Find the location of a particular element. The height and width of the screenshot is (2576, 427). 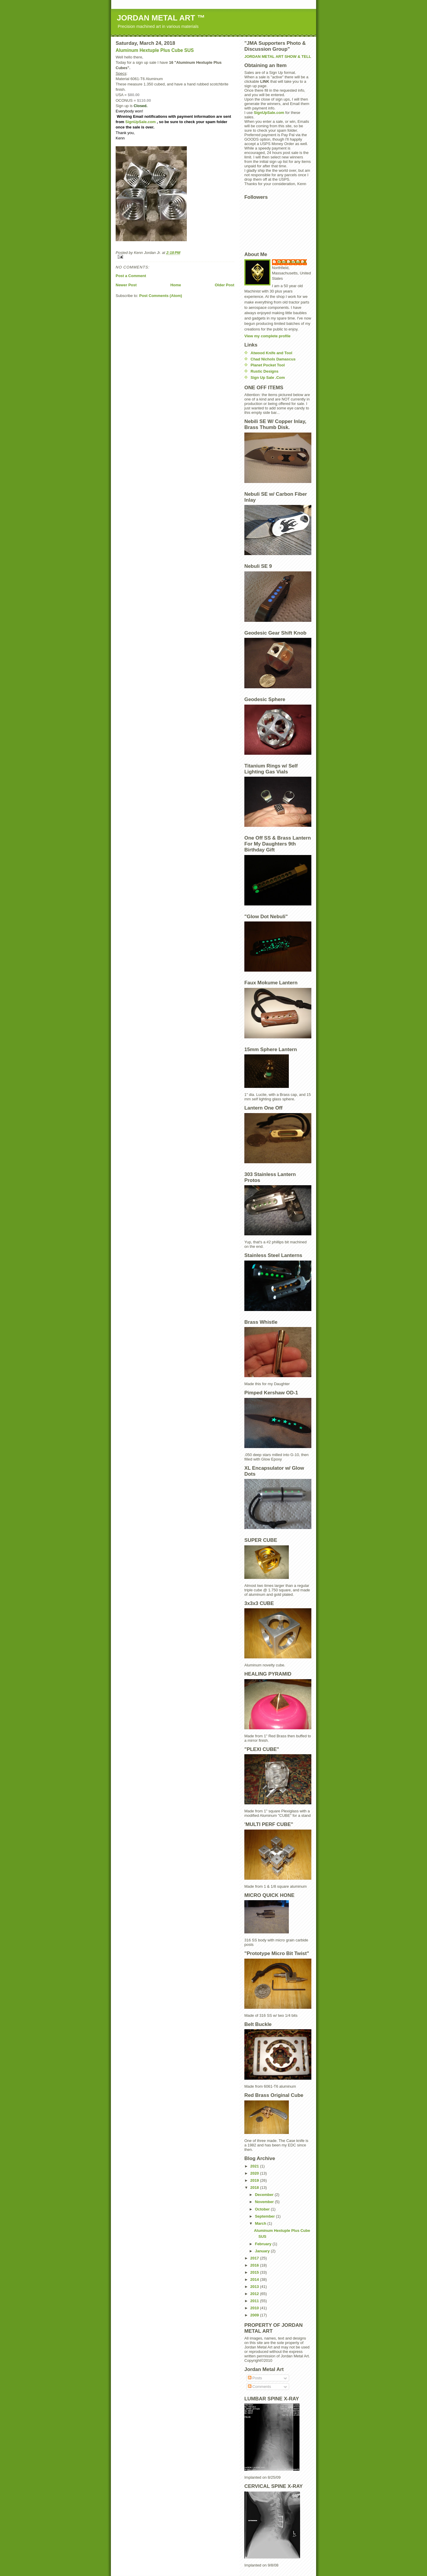

Atwood Knife and Tool is located at coordinates (271, 353).